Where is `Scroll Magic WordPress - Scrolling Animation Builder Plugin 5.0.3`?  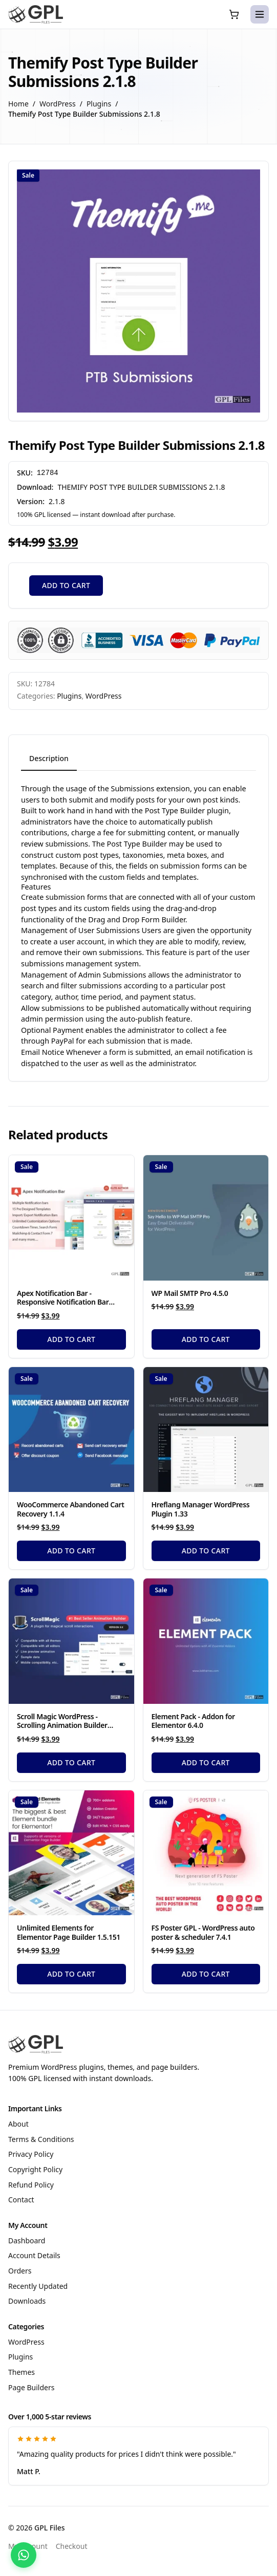 Scroll Magic WordPress - Scrolling Animation Builder Plugin 5.0.3 is located at coordinates (62, 1725).